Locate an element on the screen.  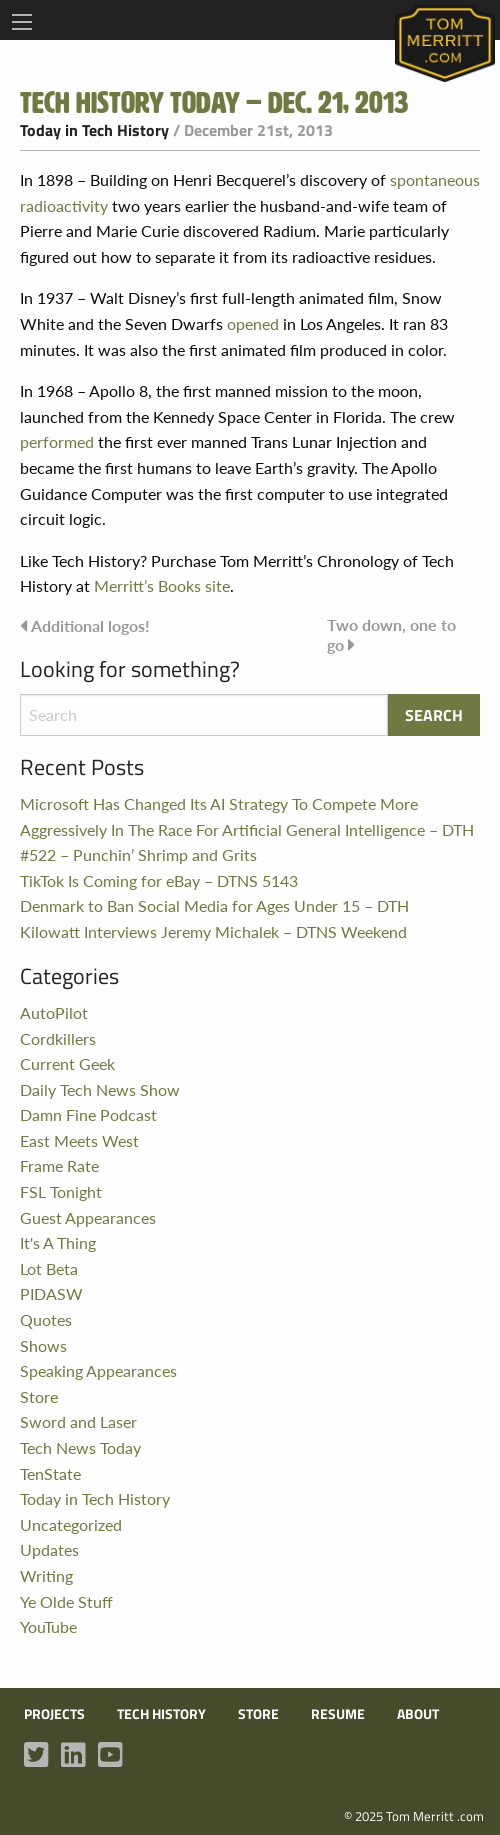
Projects is located at coordinates (54, 1714).